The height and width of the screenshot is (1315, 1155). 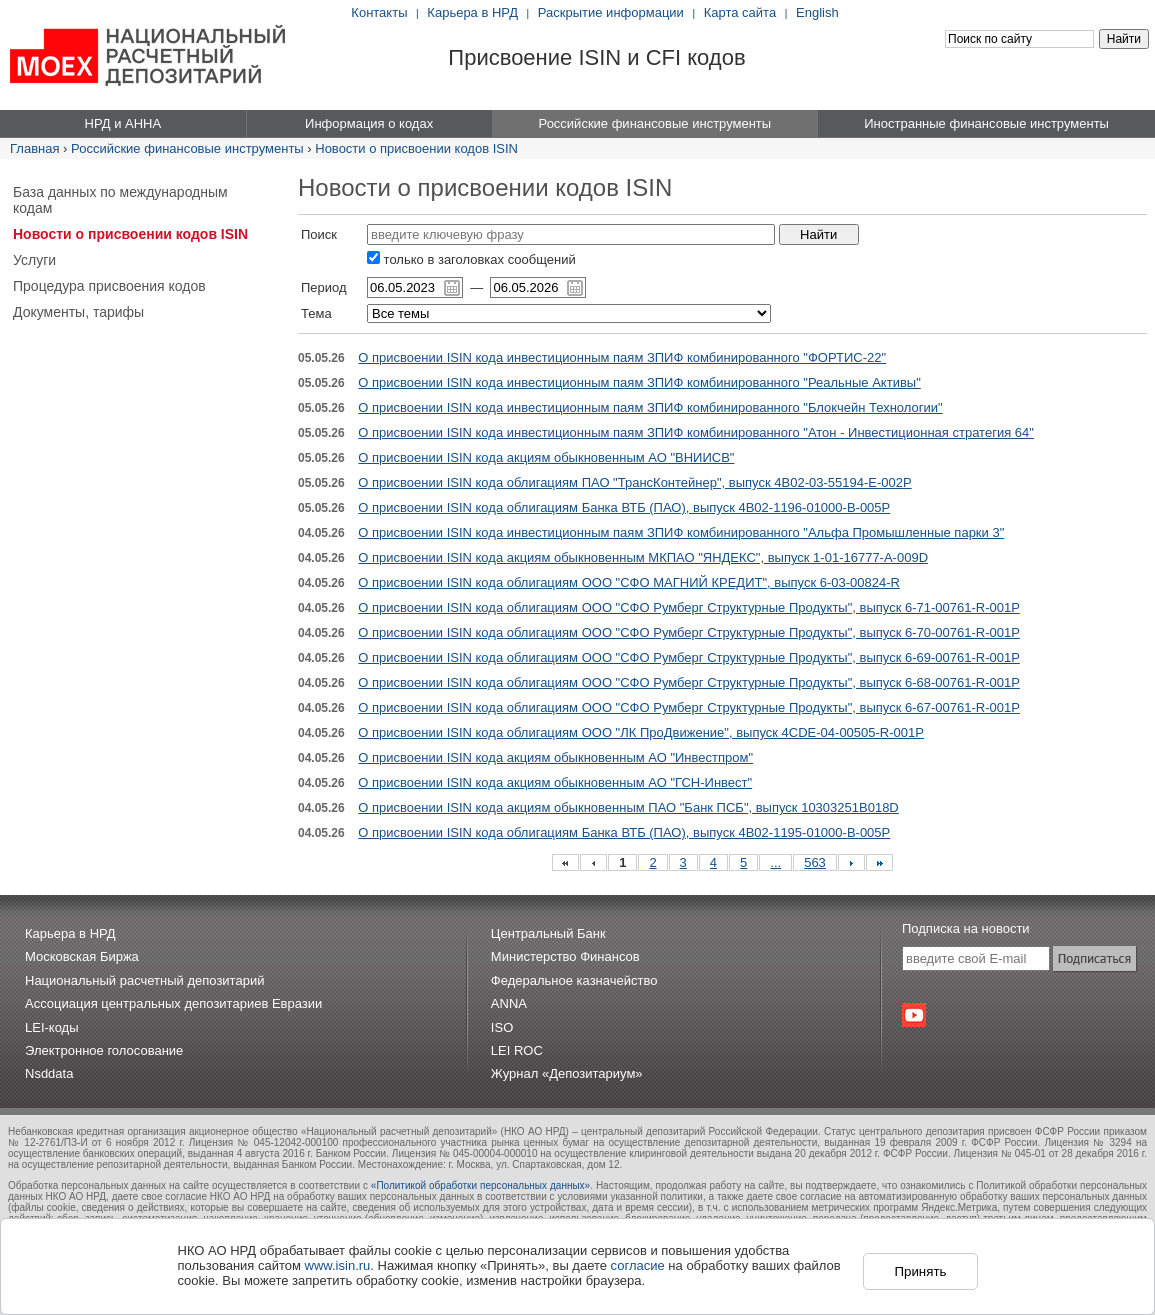 I want to click on О присвоении ISIN кода облигациям ООО "СФО Румберг Структурные Продукты", выпуск 6-68-00761-R-001P, so click(x=689, y=682).